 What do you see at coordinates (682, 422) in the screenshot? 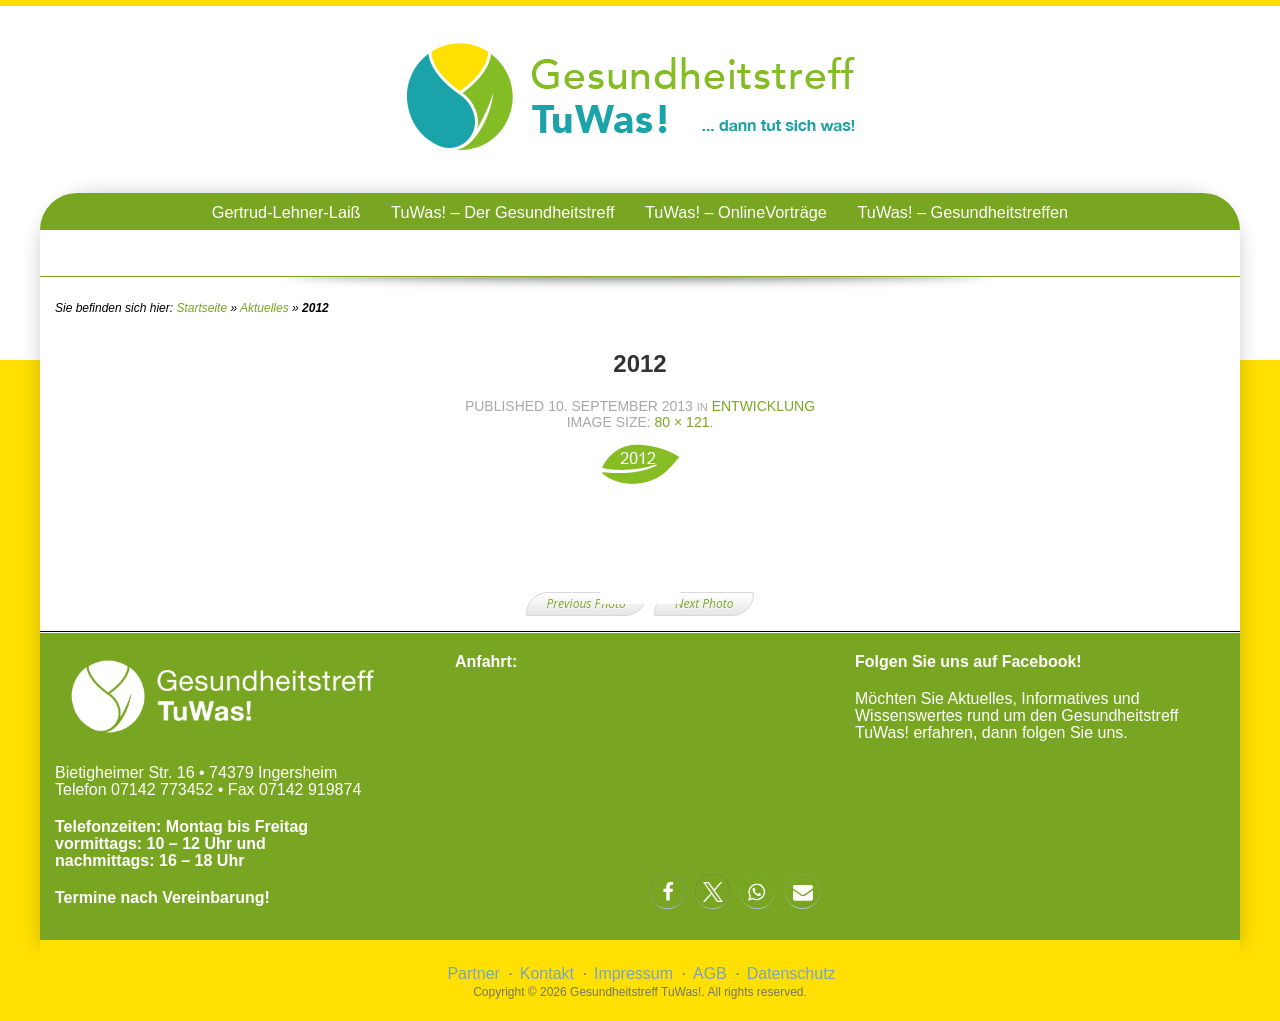
I see `80 × 121` at bounding box center [682, 422].